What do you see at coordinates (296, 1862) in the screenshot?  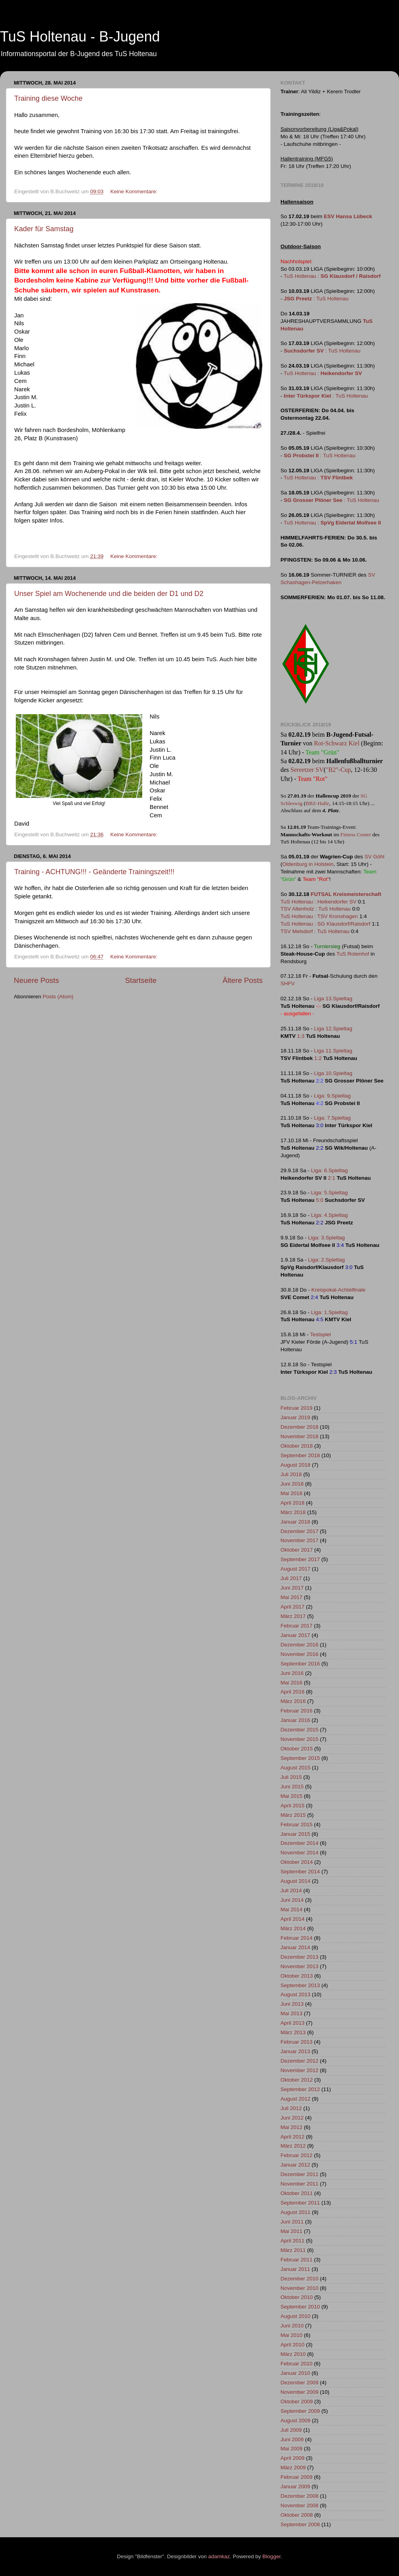 I see `Oktober 2014` at bounding box center [296, 1862].